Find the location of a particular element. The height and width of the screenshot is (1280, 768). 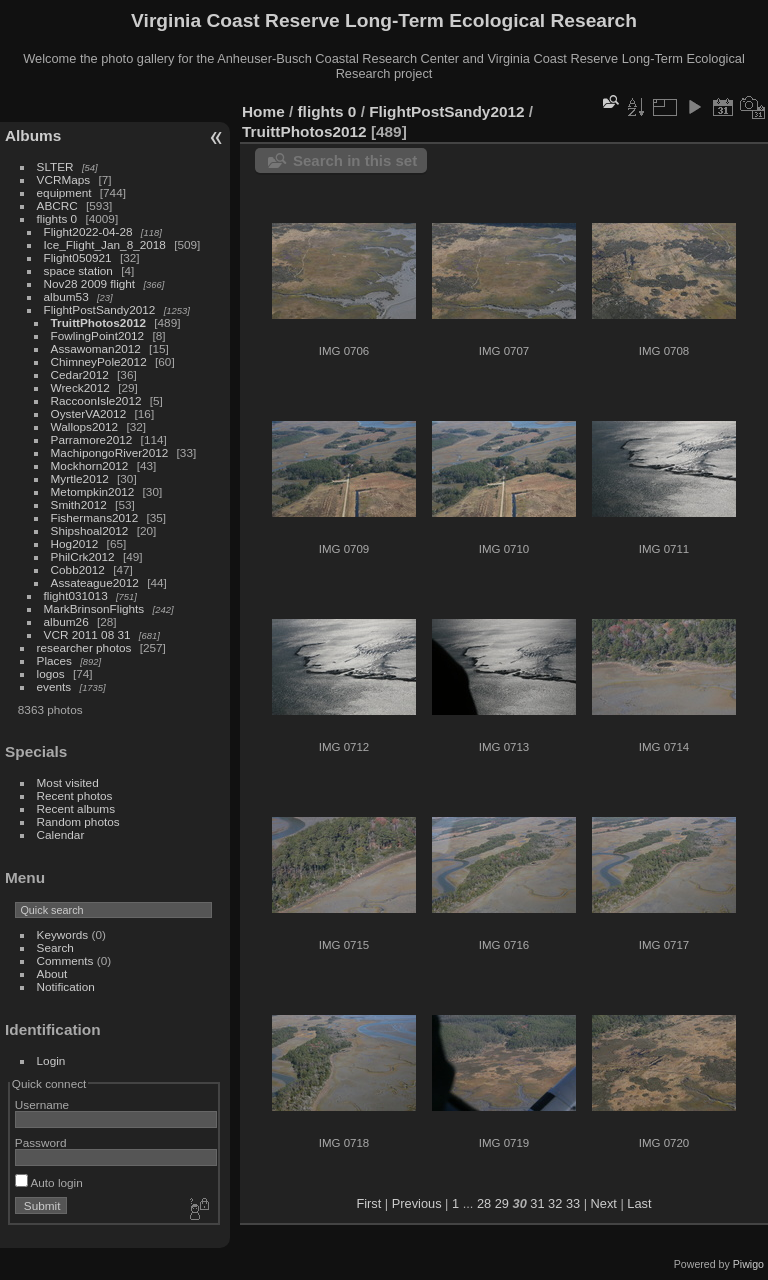

Wreck2012 is located at coordinates (80, 387).